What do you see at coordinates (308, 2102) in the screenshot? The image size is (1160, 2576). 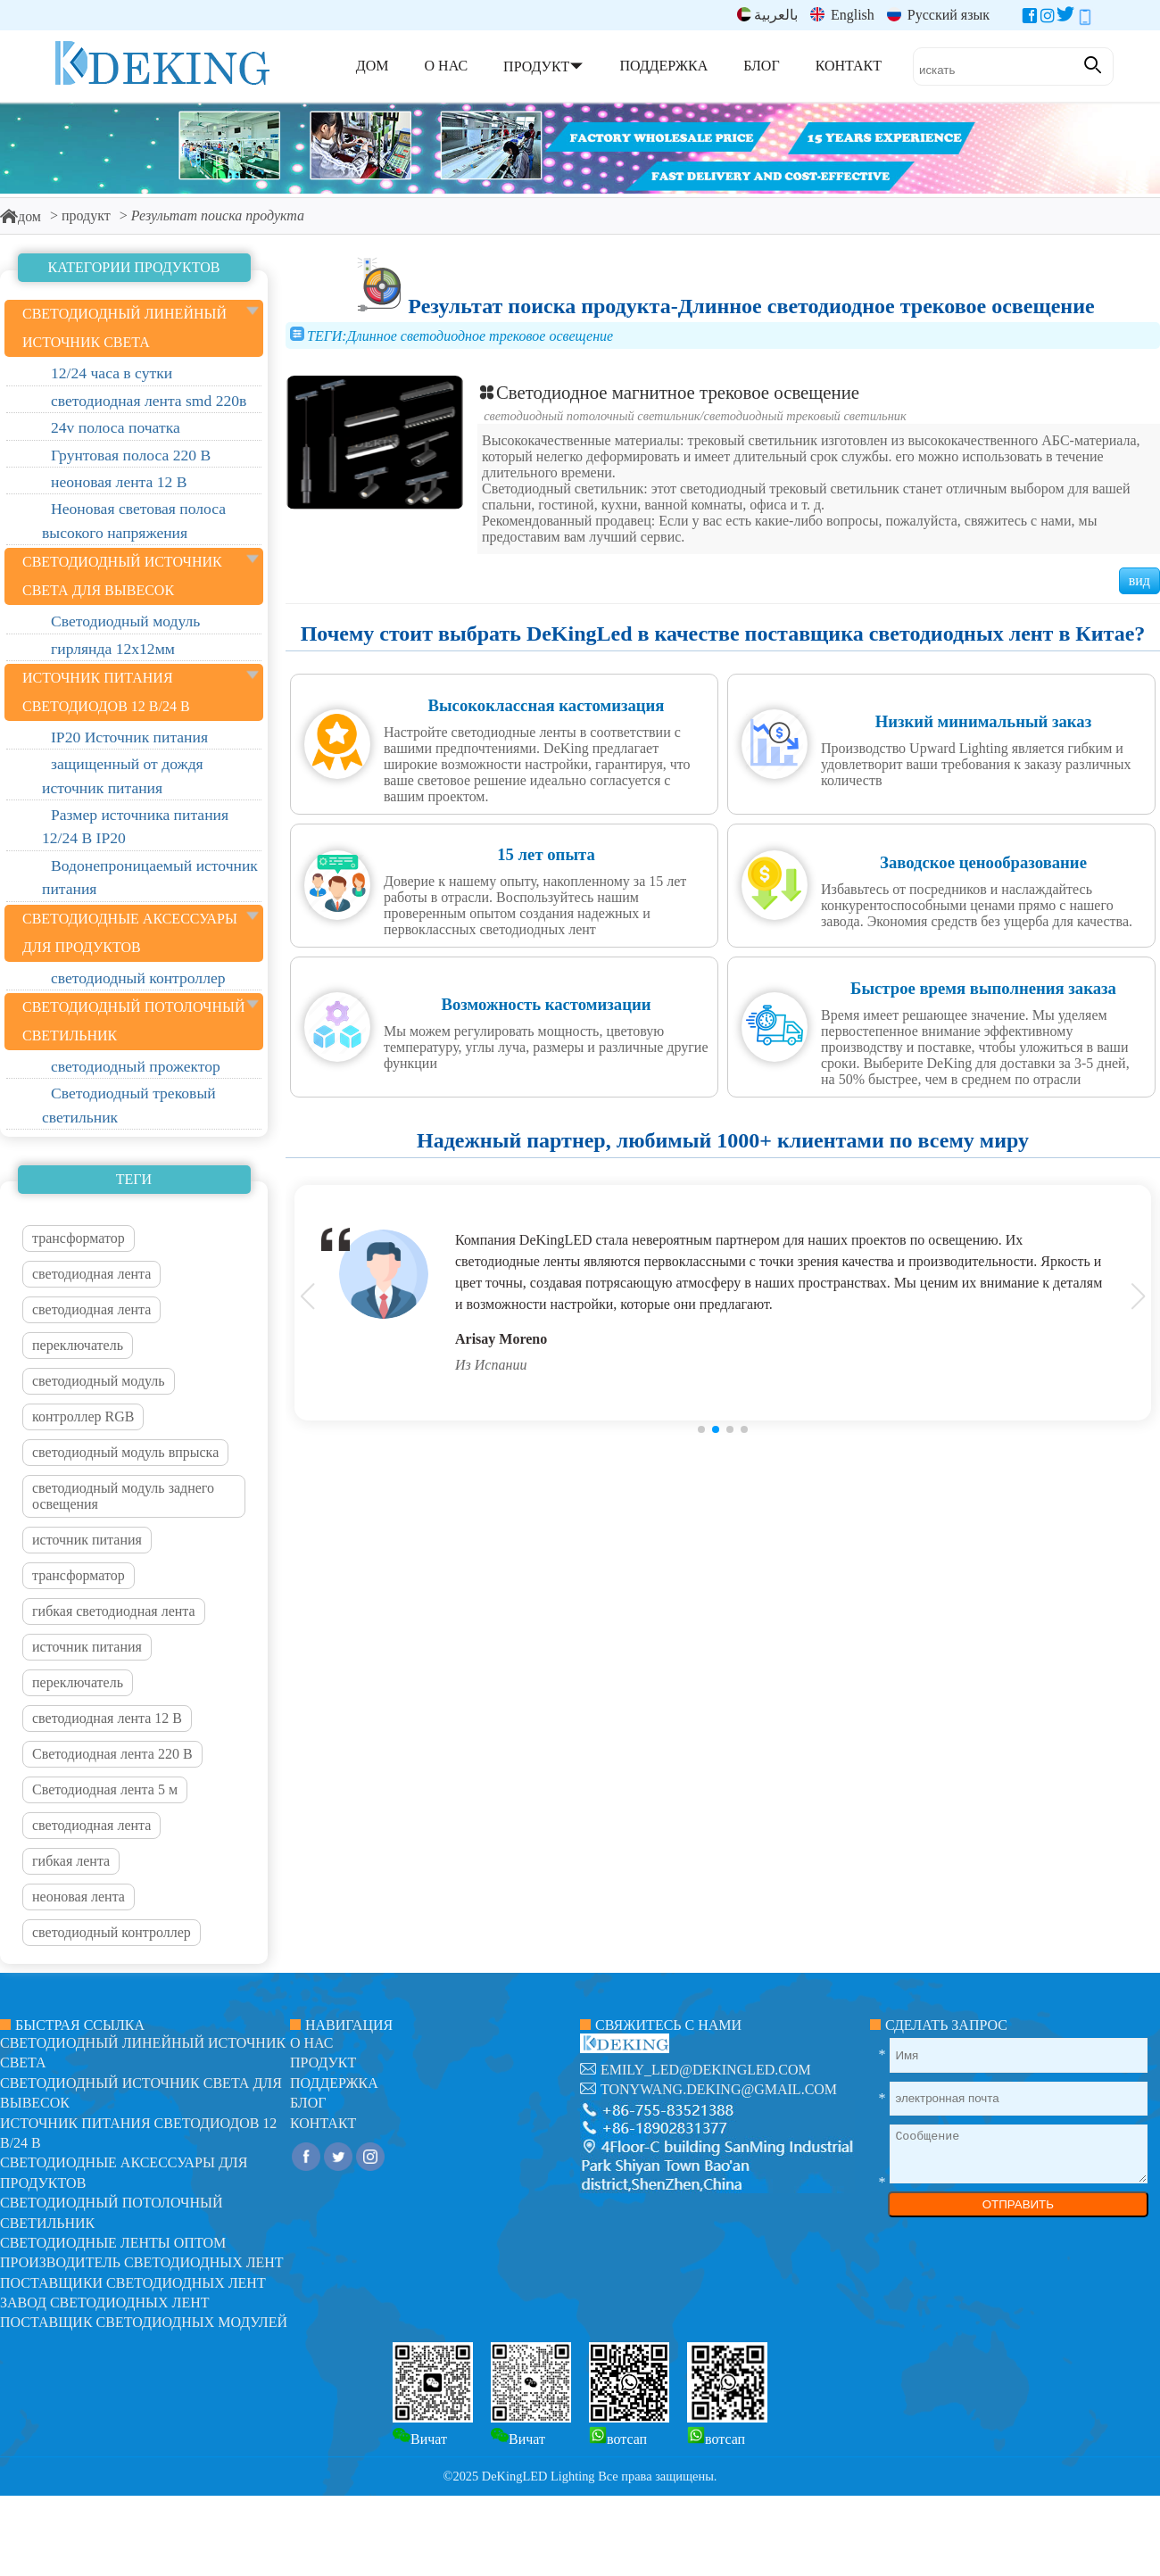 I see `блог` at bounding box center [308, 2102].